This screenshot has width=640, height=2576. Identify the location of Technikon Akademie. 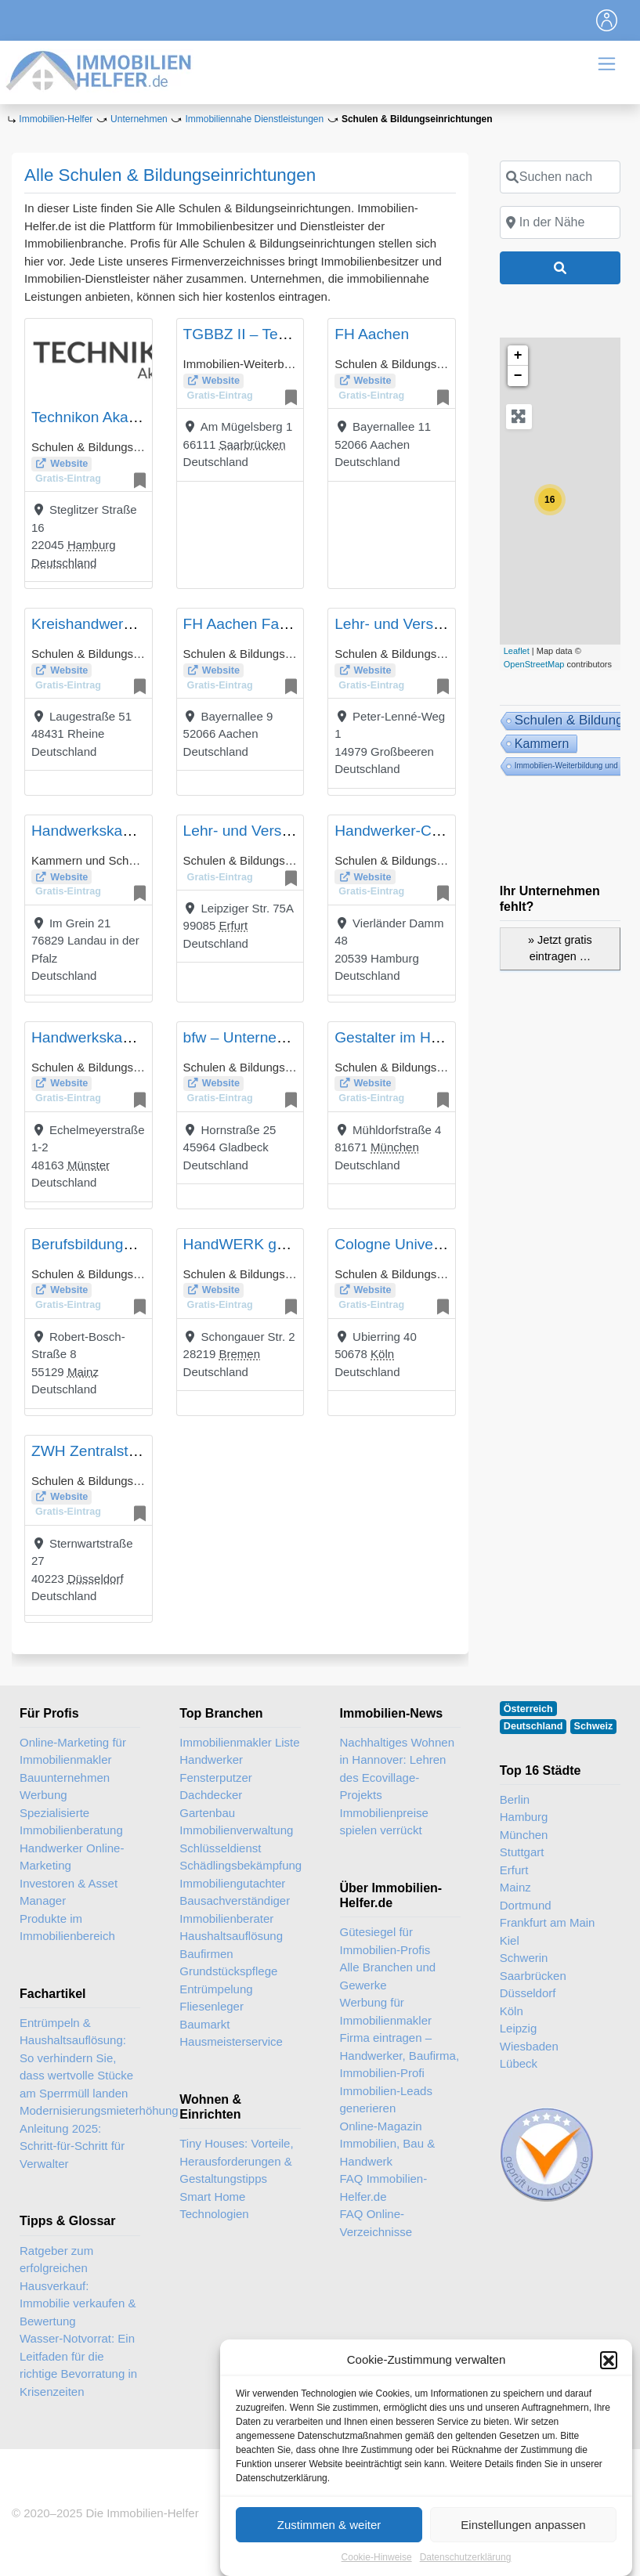
(100, 417).